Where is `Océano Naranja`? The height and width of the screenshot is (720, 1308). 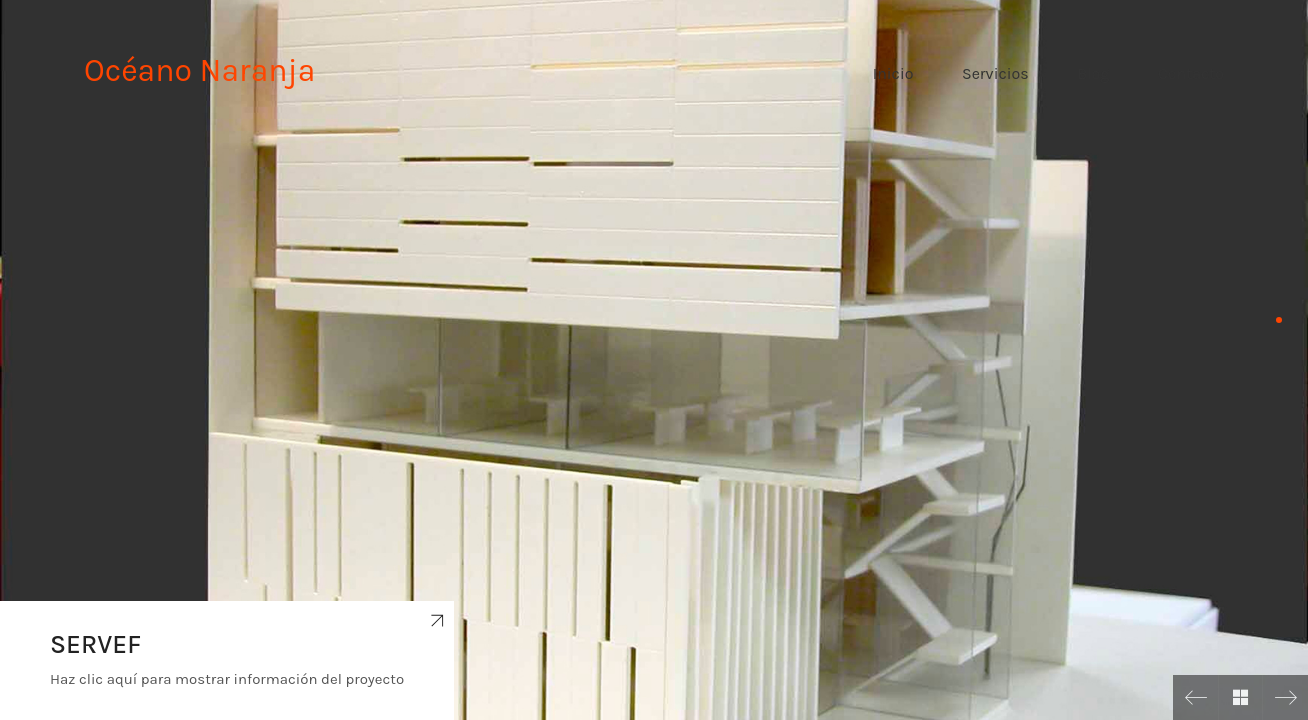 Océano Naranja is located at coordinates (199, 70).